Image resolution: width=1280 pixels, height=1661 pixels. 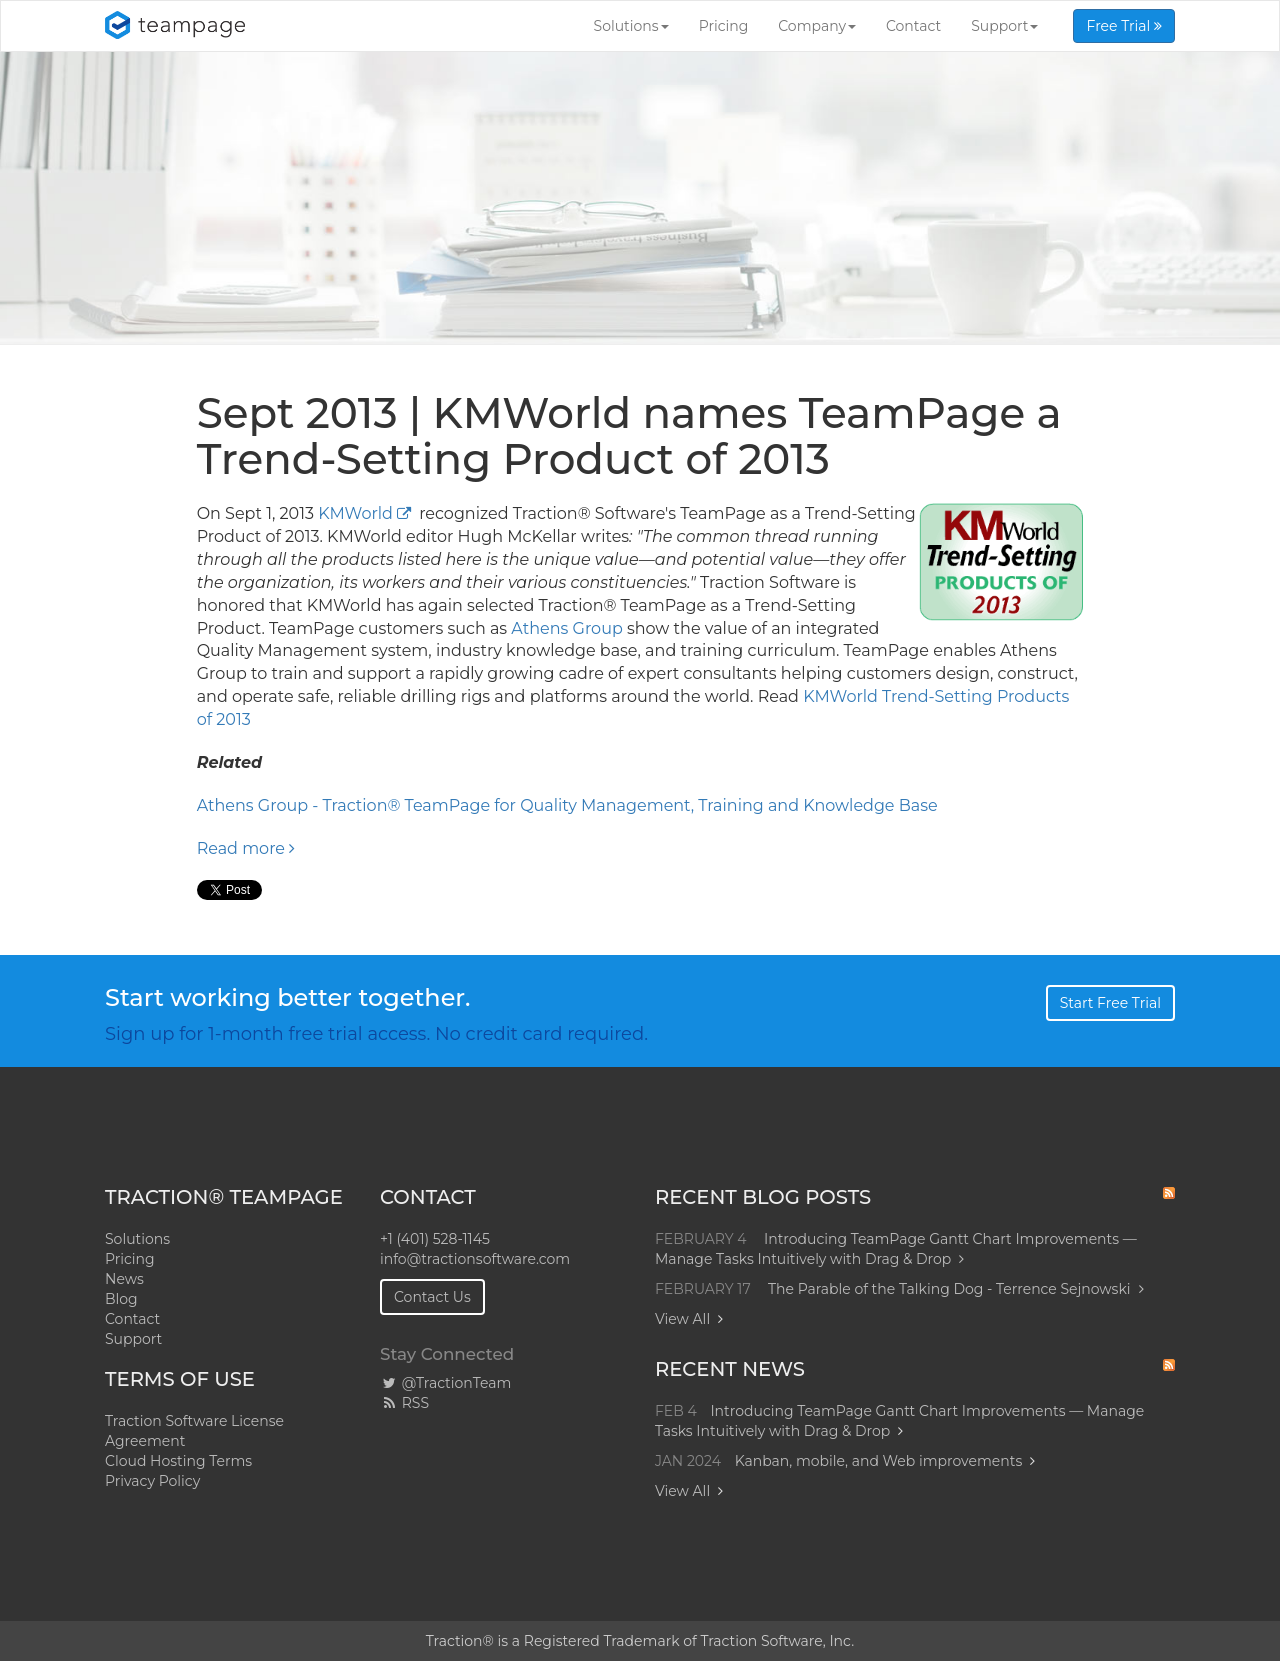 I want to click on Athens Group - Traction® TeamPage for Quality Management, Training and Knowledge Base, so click(x=567, y=805).